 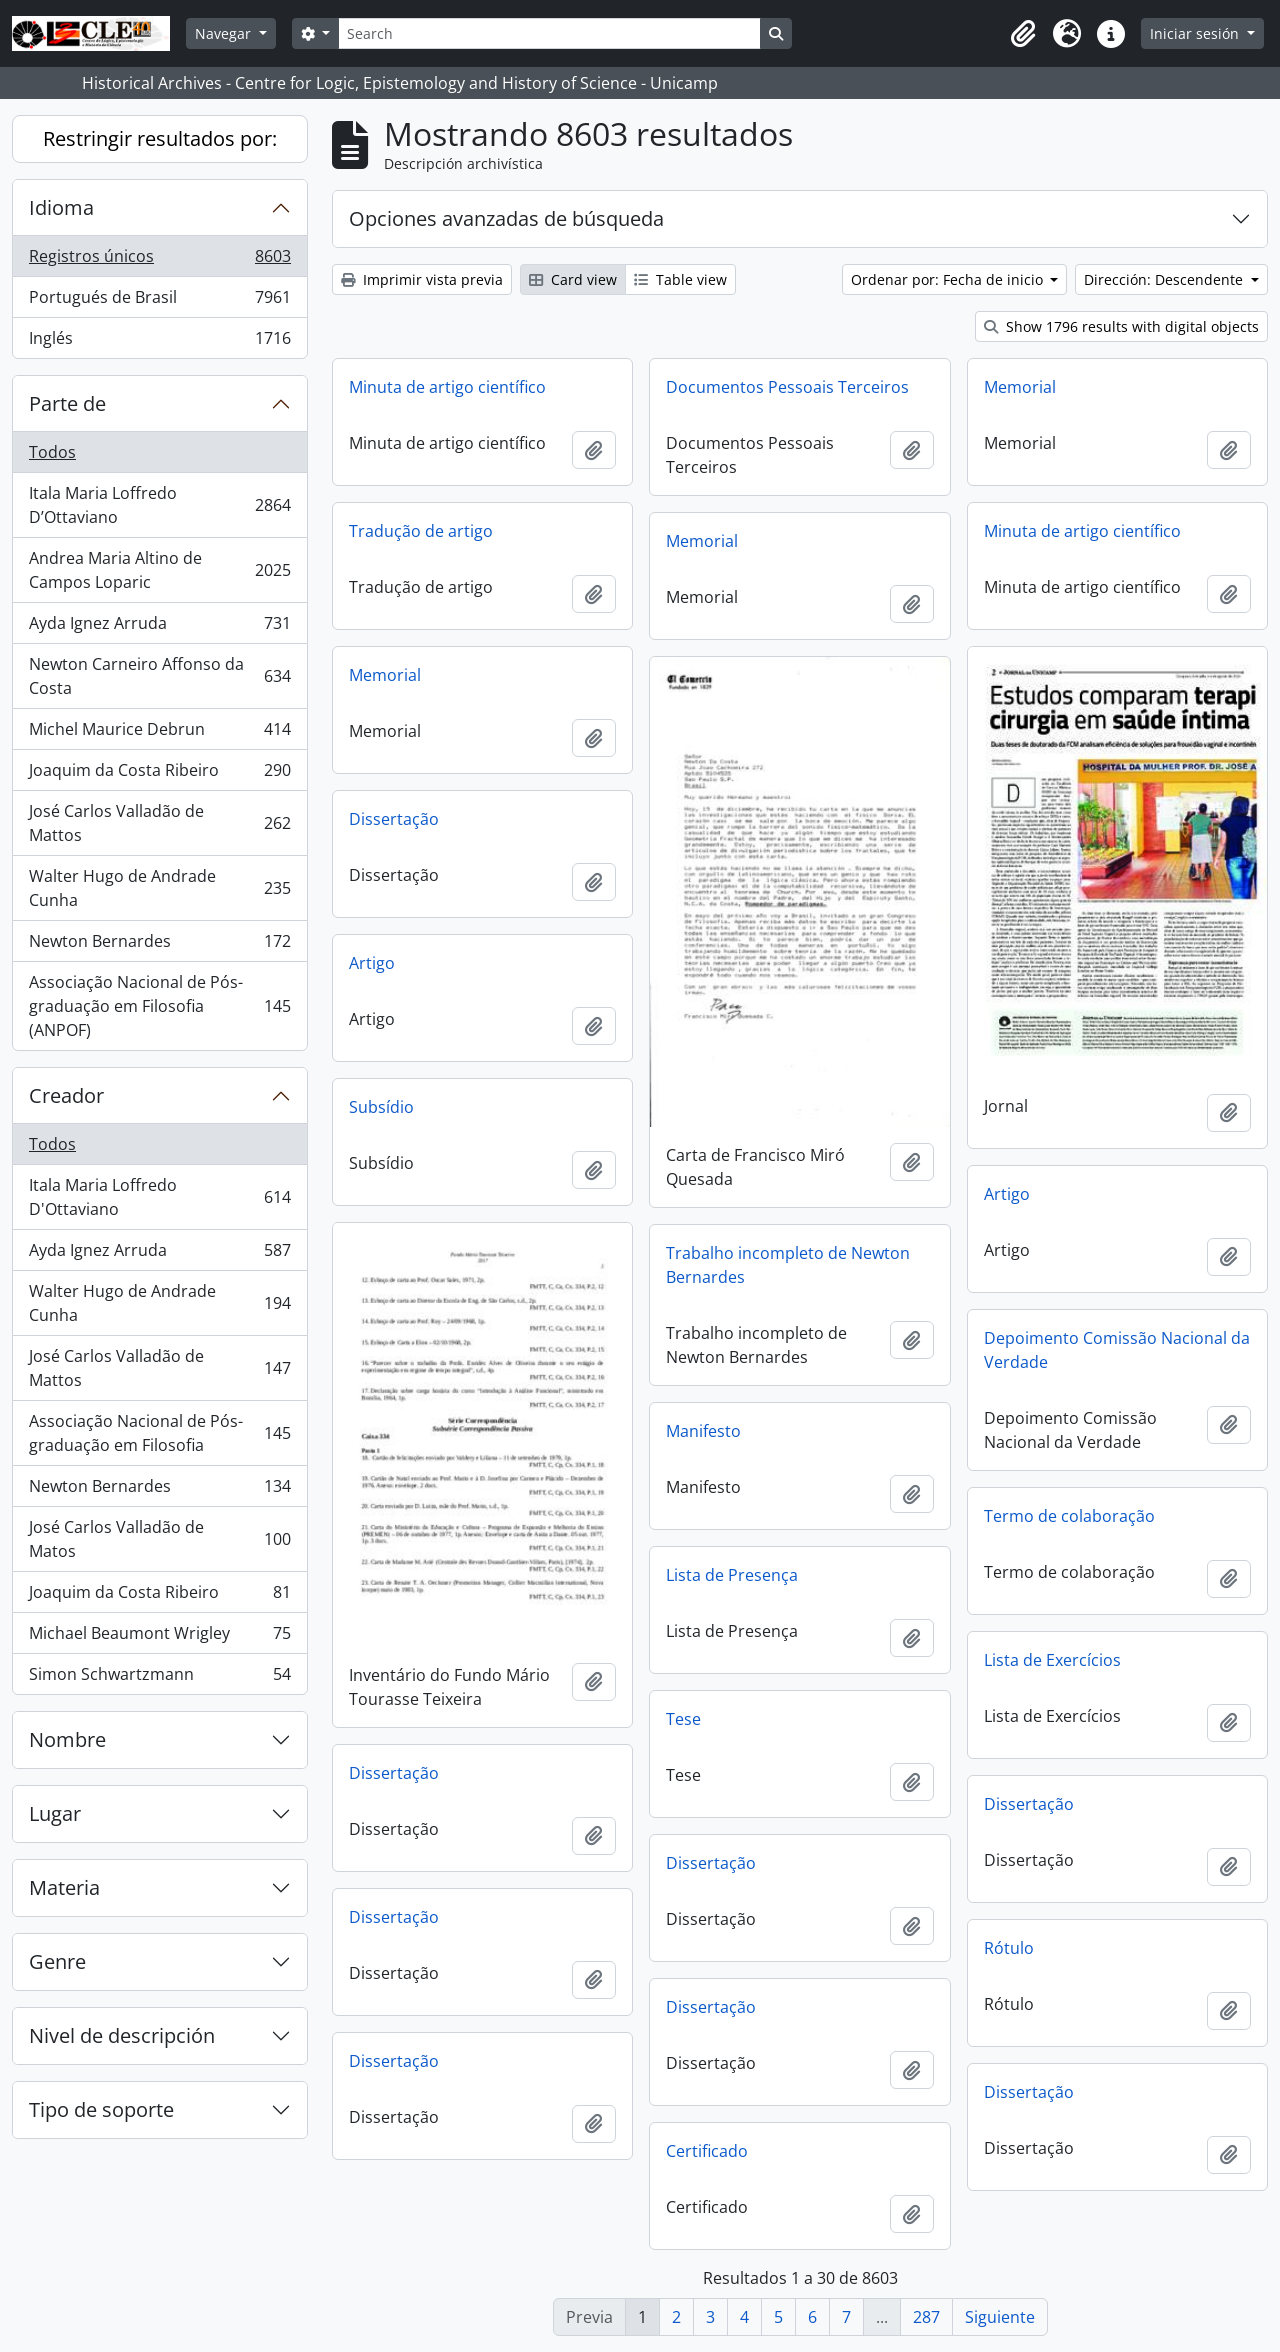 What do you see at coordinates (61, 207) in the screenshot?
I see `Idioma` at bounding box center [61, 207].